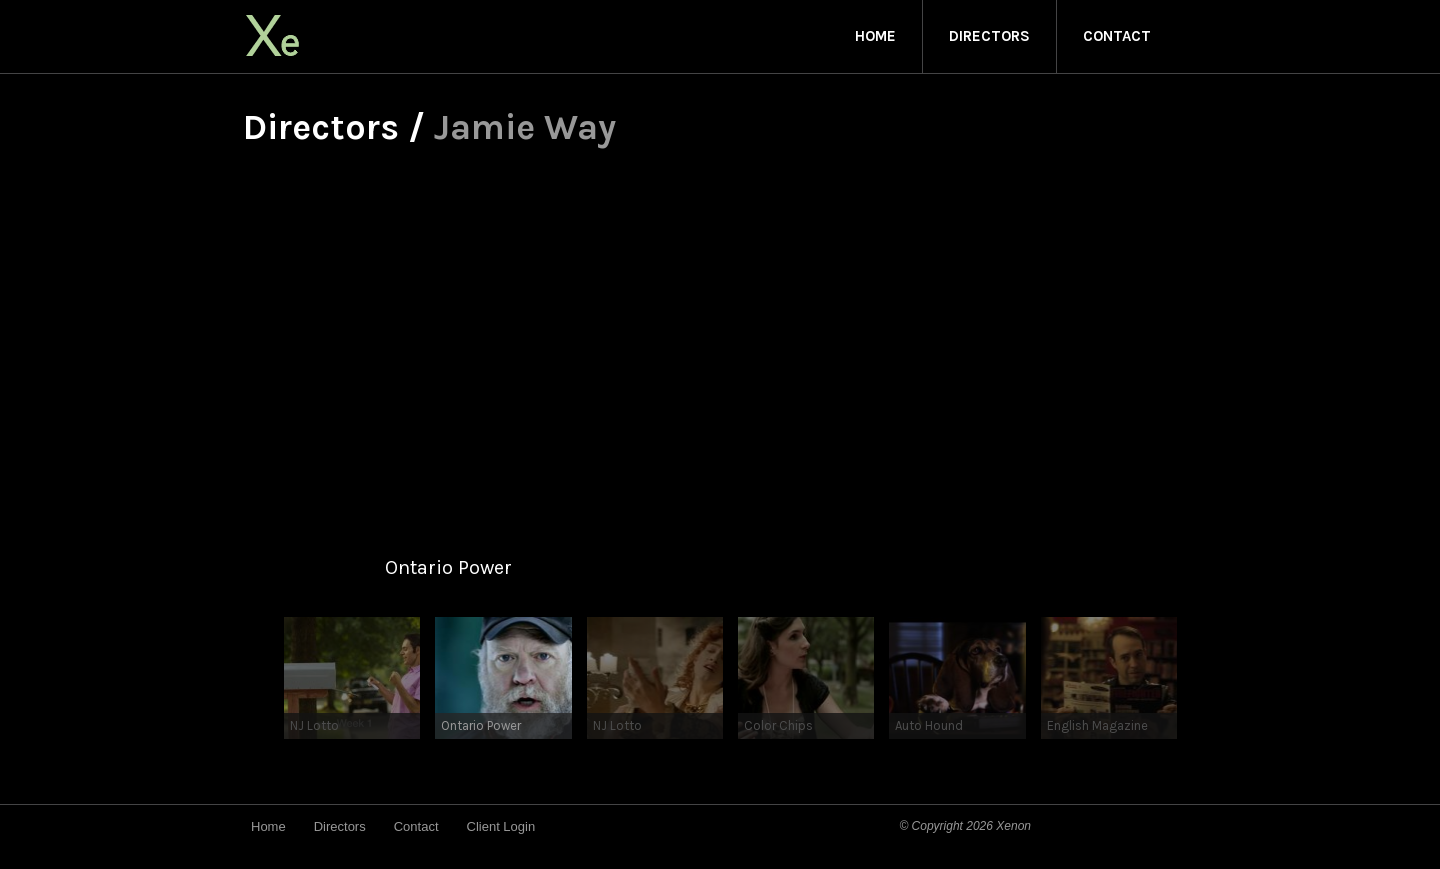 The height and width of the screenshot is (869, 1440). I want to click on Directors, so click(989, 36).